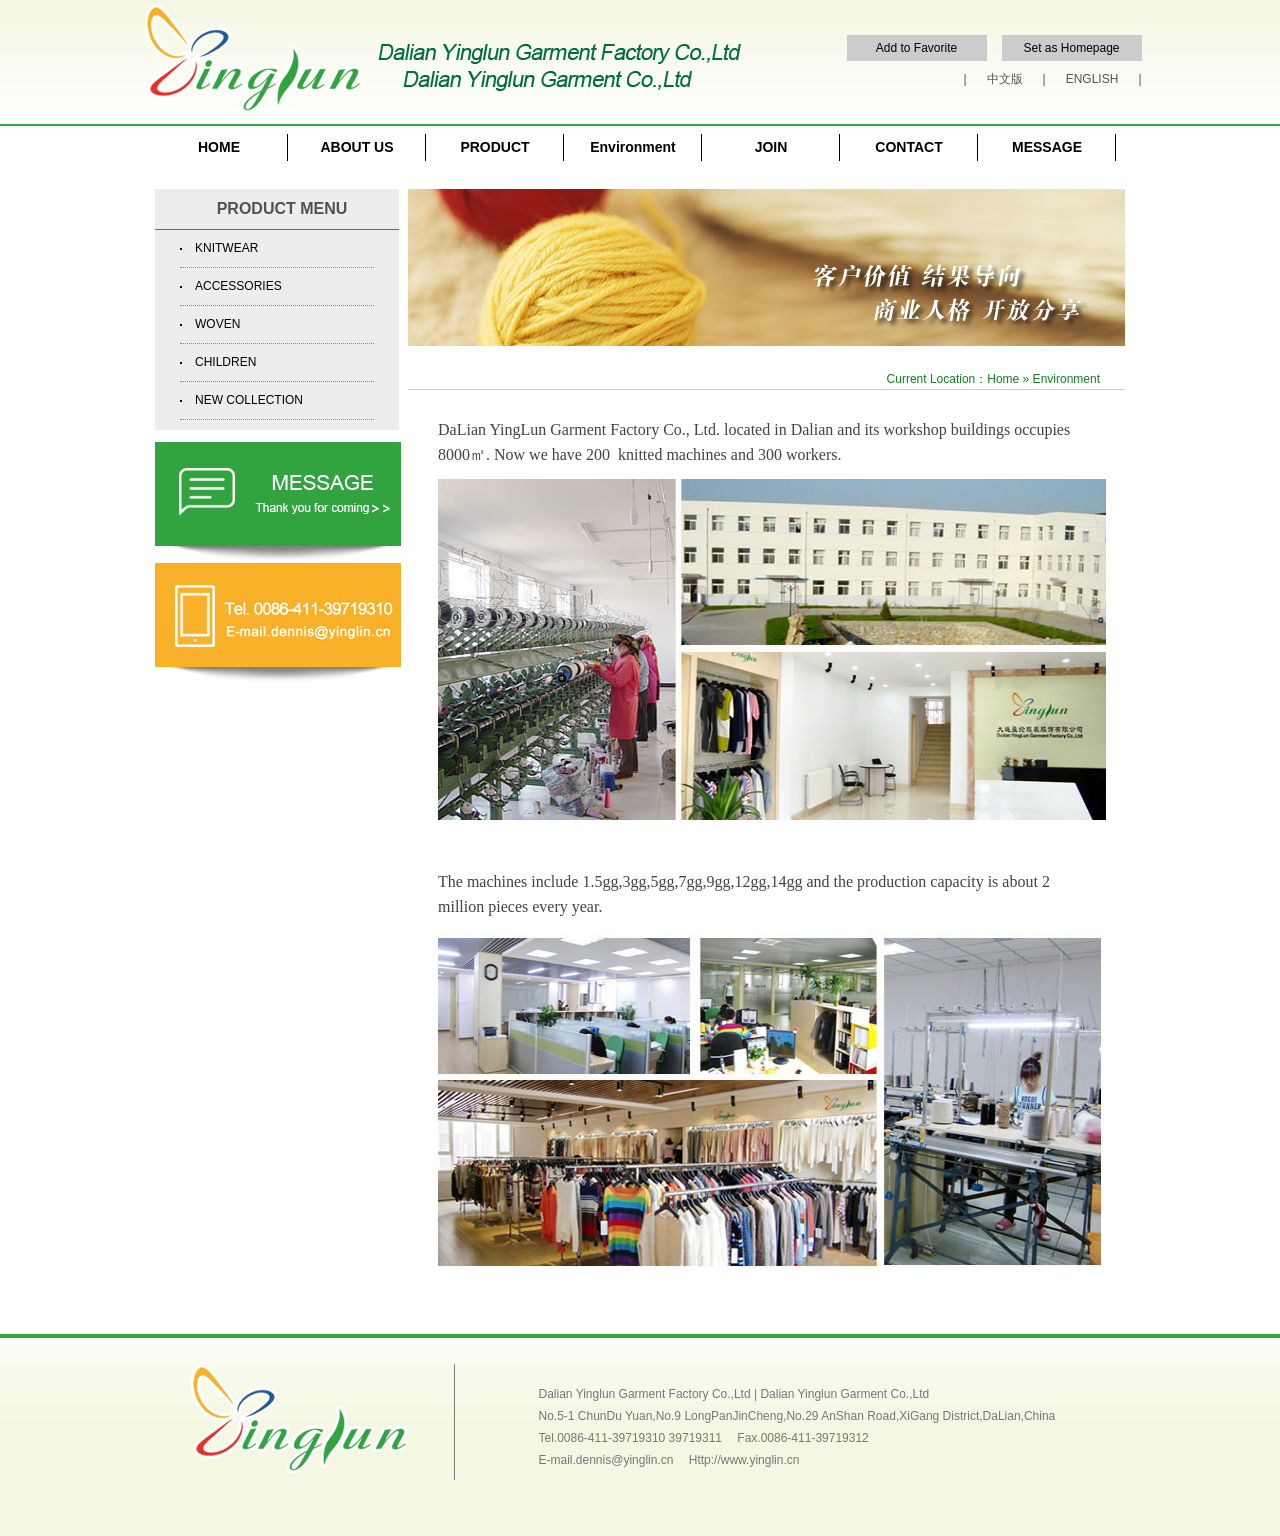 The image size is (1280, 1536). I want to click on MESSAGE, so click(1047, 147).